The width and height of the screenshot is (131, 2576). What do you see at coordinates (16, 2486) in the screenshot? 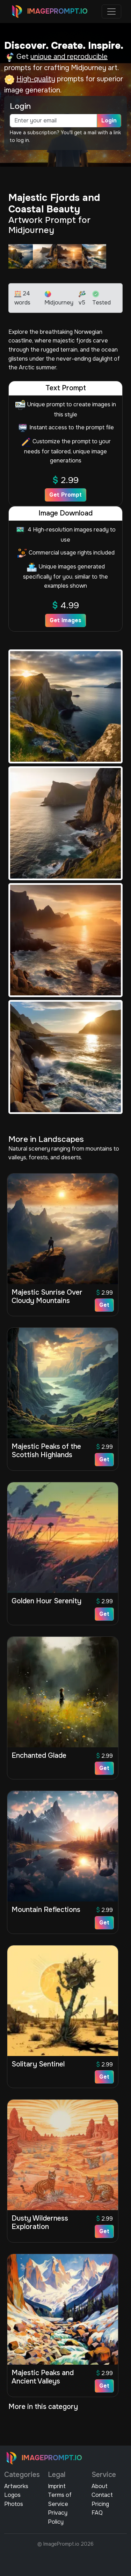
I see `Artworks` at bounding box center [16, 2486].